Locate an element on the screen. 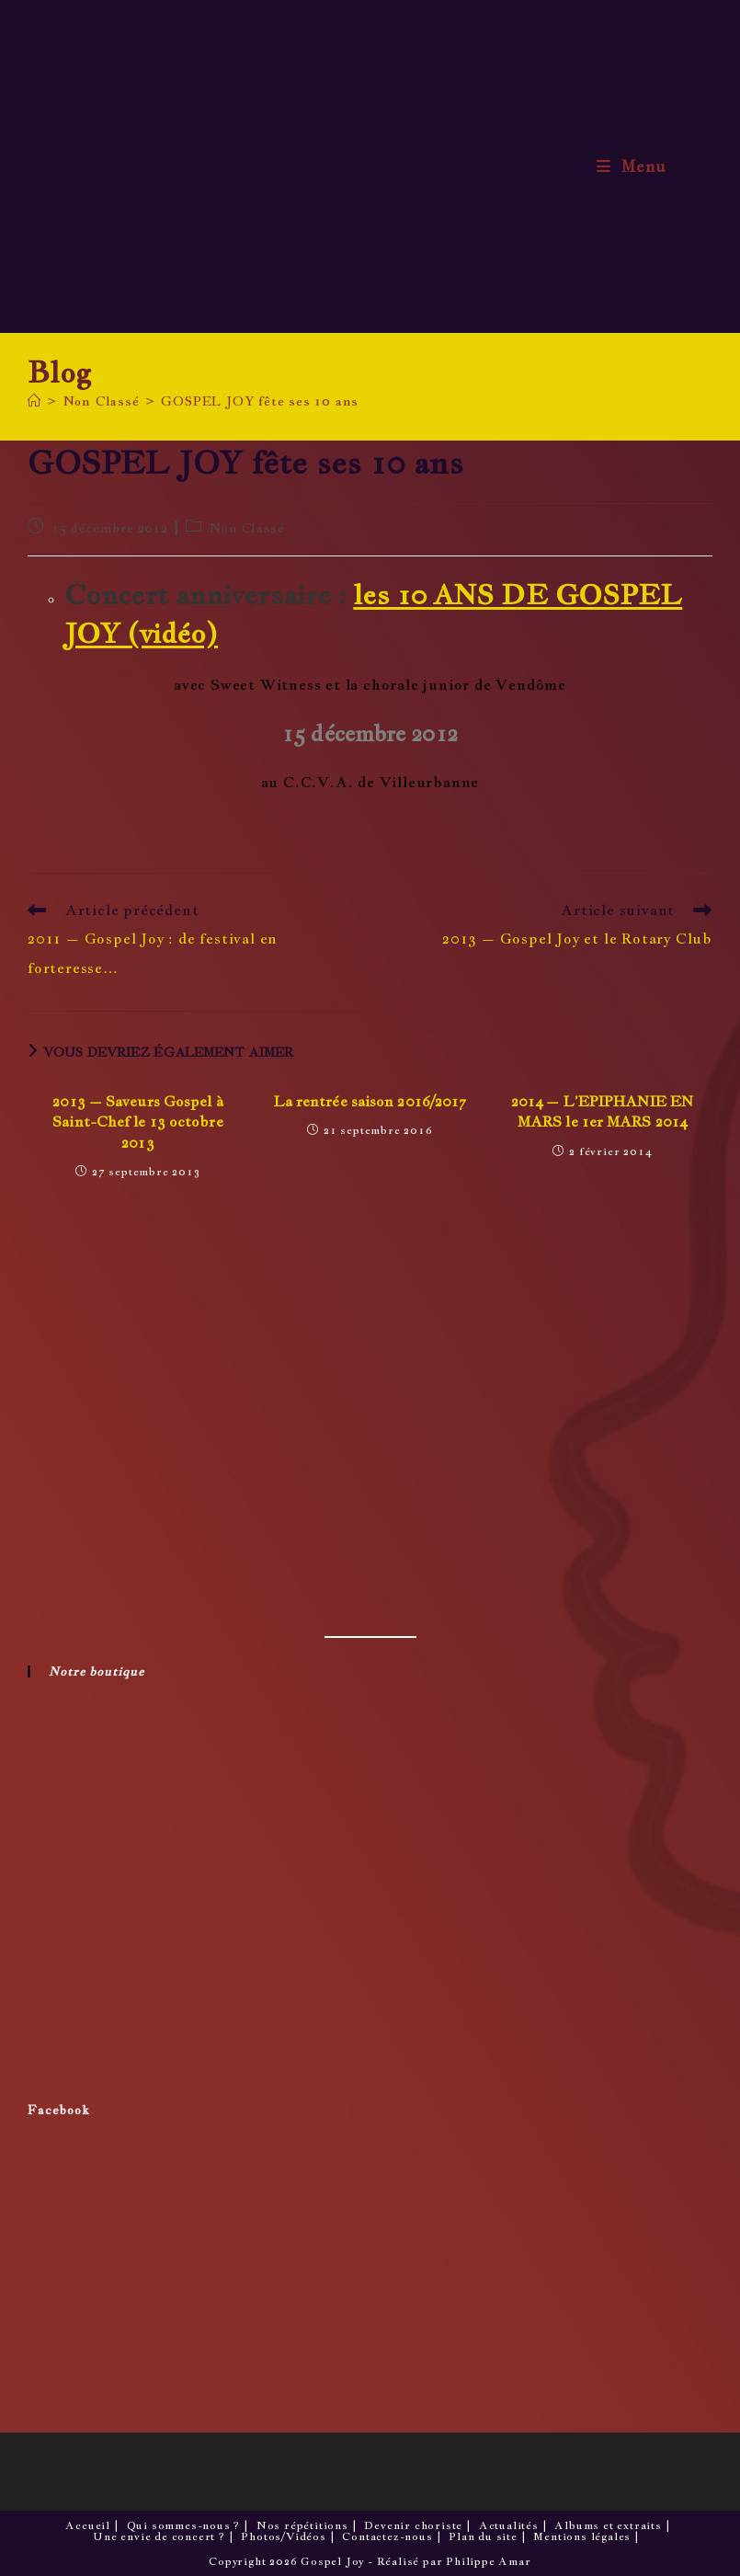 This screenshot has width=740, height=2576. [Accueil] is located at coordinates (34, 401).